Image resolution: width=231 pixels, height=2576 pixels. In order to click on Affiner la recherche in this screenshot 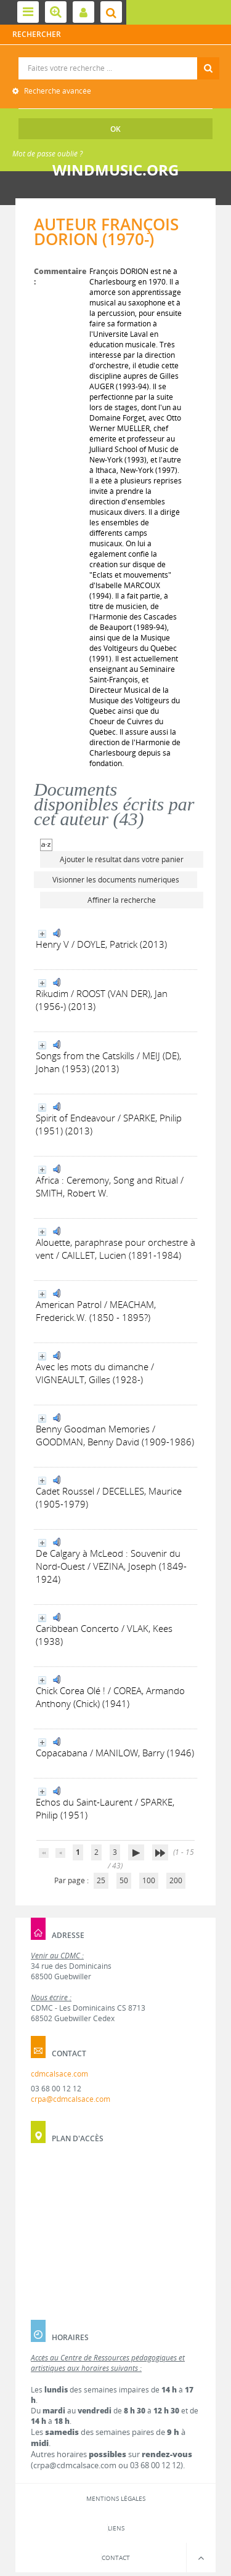, I will do `click(121, 900)`.